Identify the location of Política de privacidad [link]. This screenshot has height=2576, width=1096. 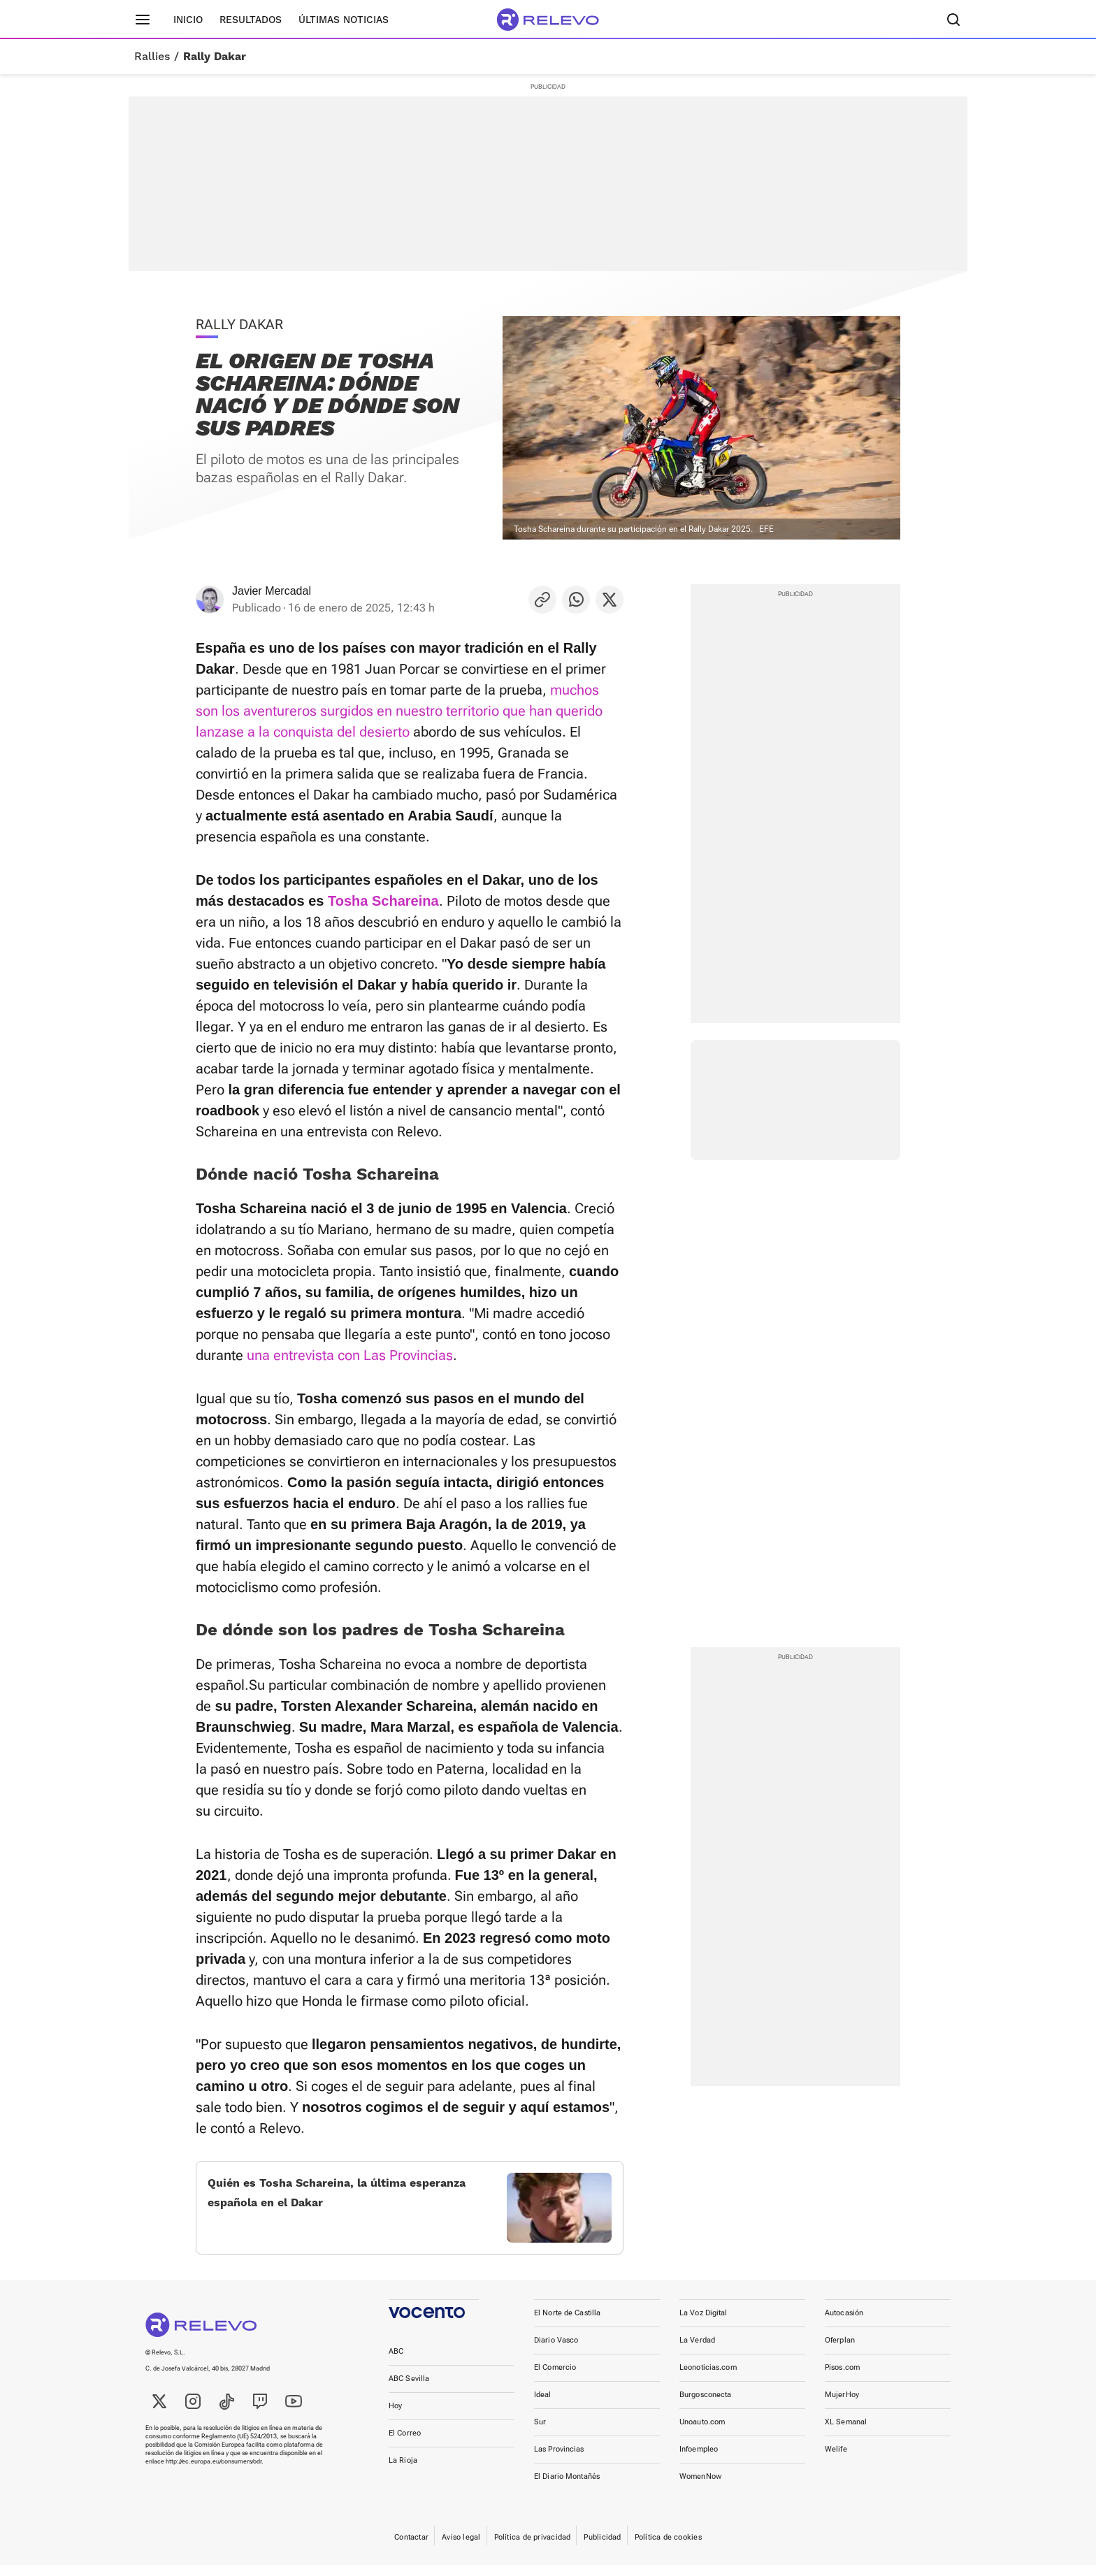
(532, 2548).